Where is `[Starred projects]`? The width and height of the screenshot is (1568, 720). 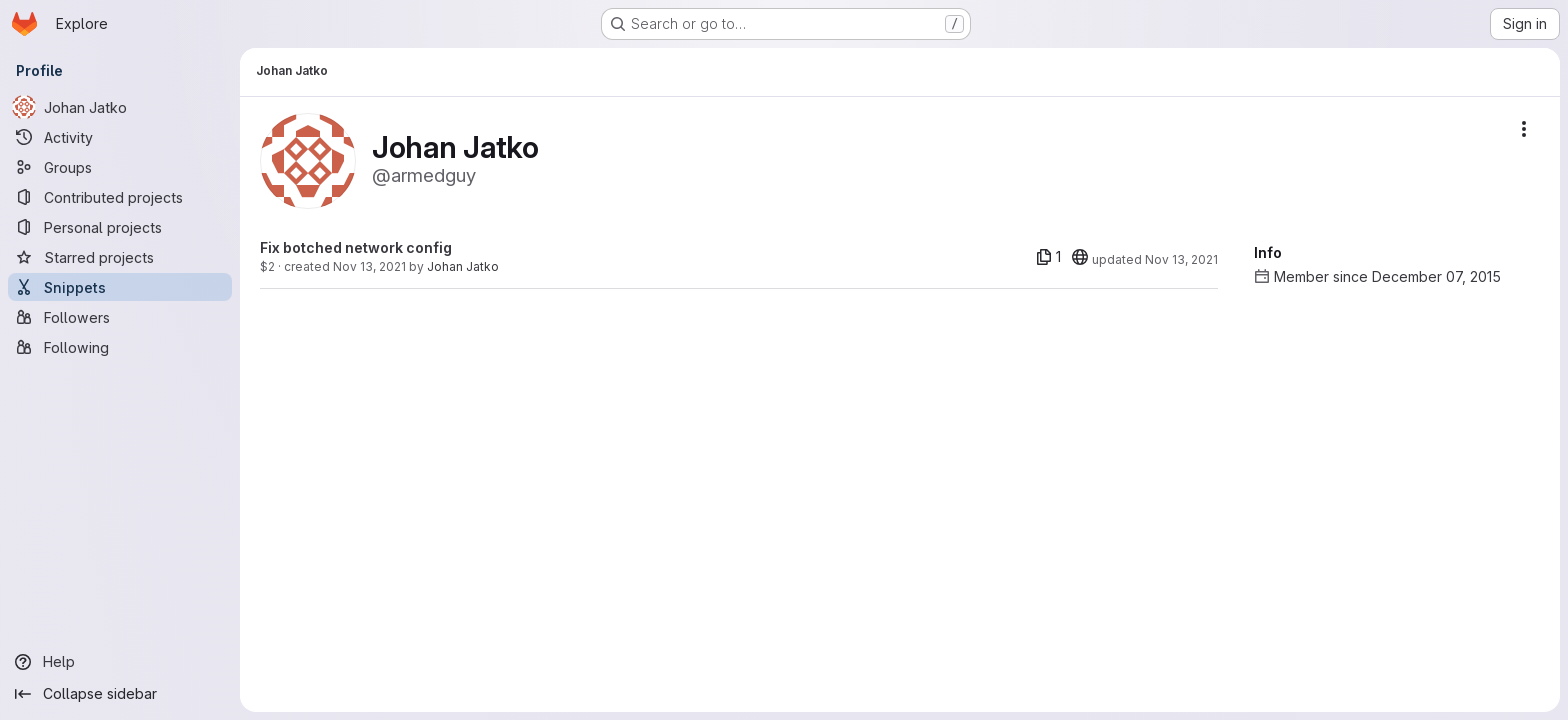
[Starred projects] is located at coordinates (120, 257).